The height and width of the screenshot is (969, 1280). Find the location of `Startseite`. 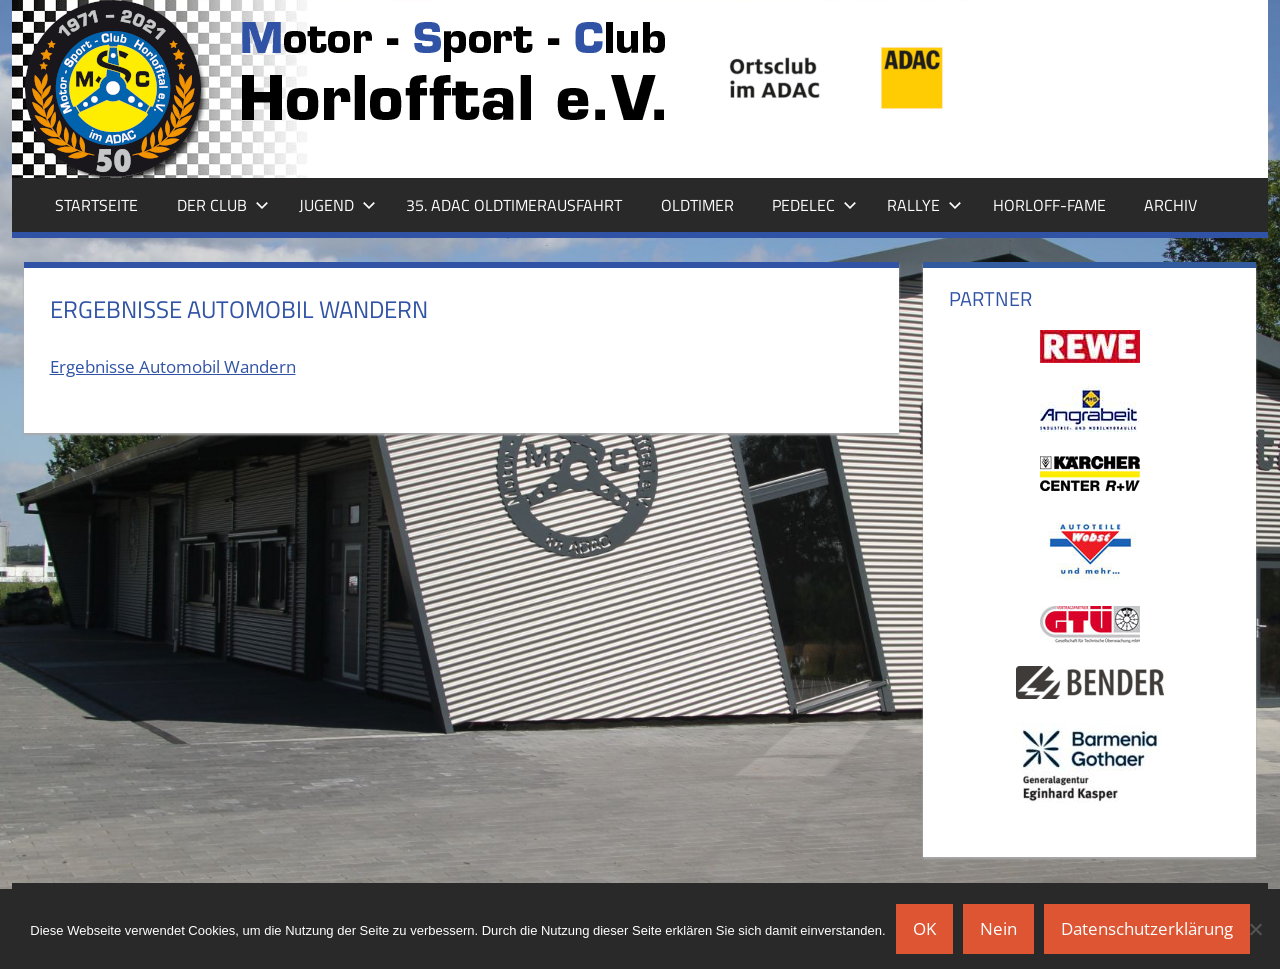

Startseite is located at coordinates (96, 205).